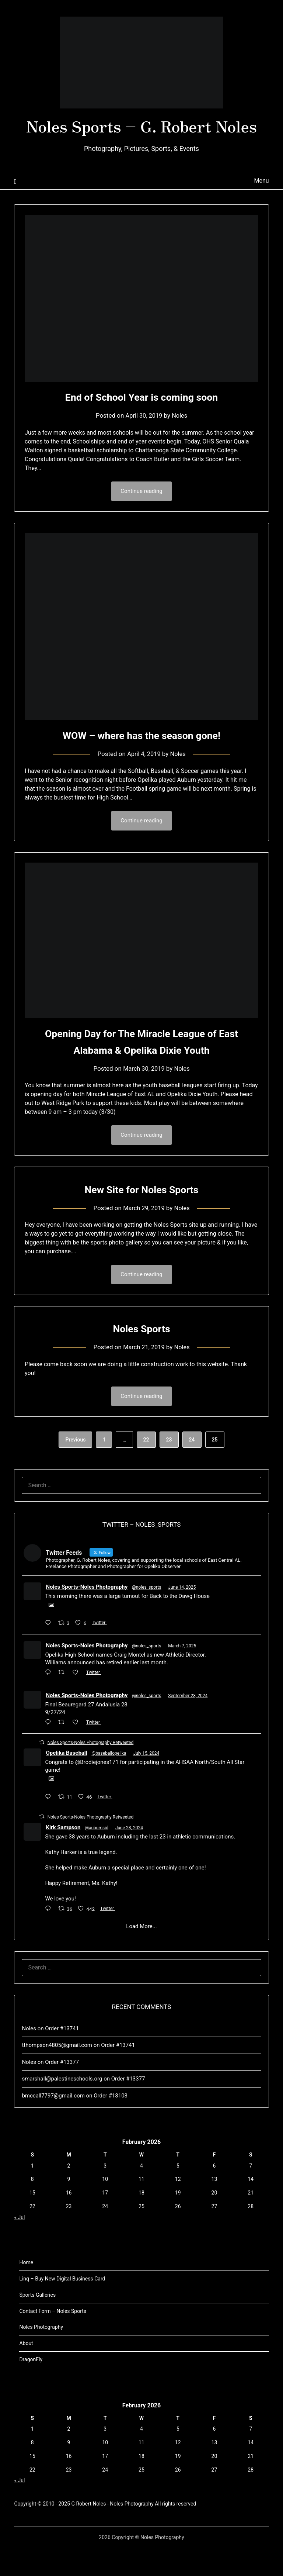 Image resolution: width=283 pixels, height=2576 pixels. I want to click on Noles Sports-Noles Photography, so click(86, 1615).